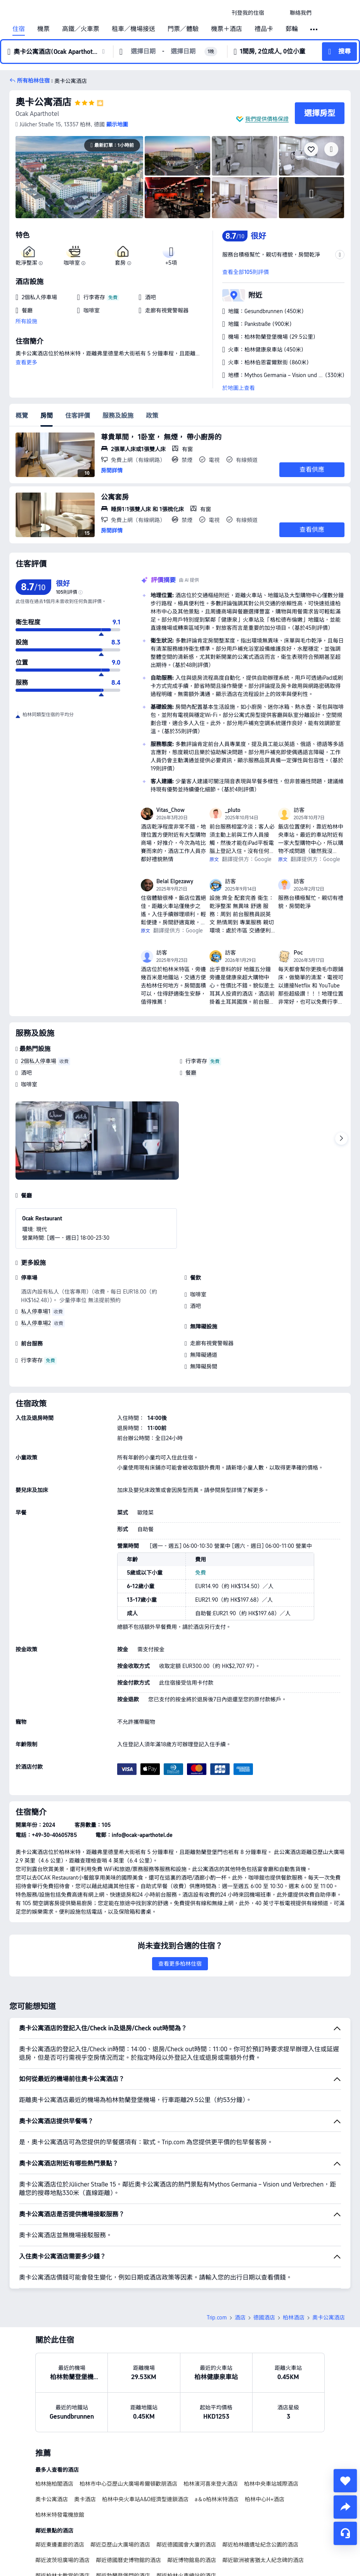  Describe the element at coordinates (263, 2560) in the screenshot. I see `鄰近歐洲被害猶太人紀念碑的酒店` at that location.